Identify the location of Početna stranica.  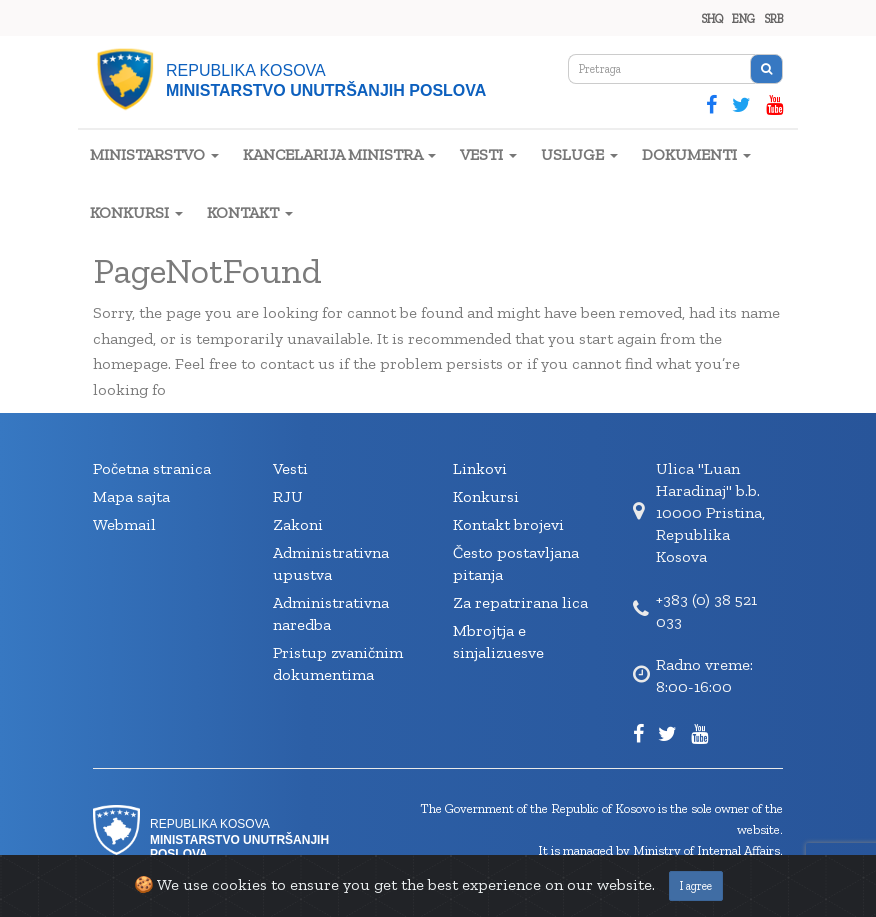
(152, 468).